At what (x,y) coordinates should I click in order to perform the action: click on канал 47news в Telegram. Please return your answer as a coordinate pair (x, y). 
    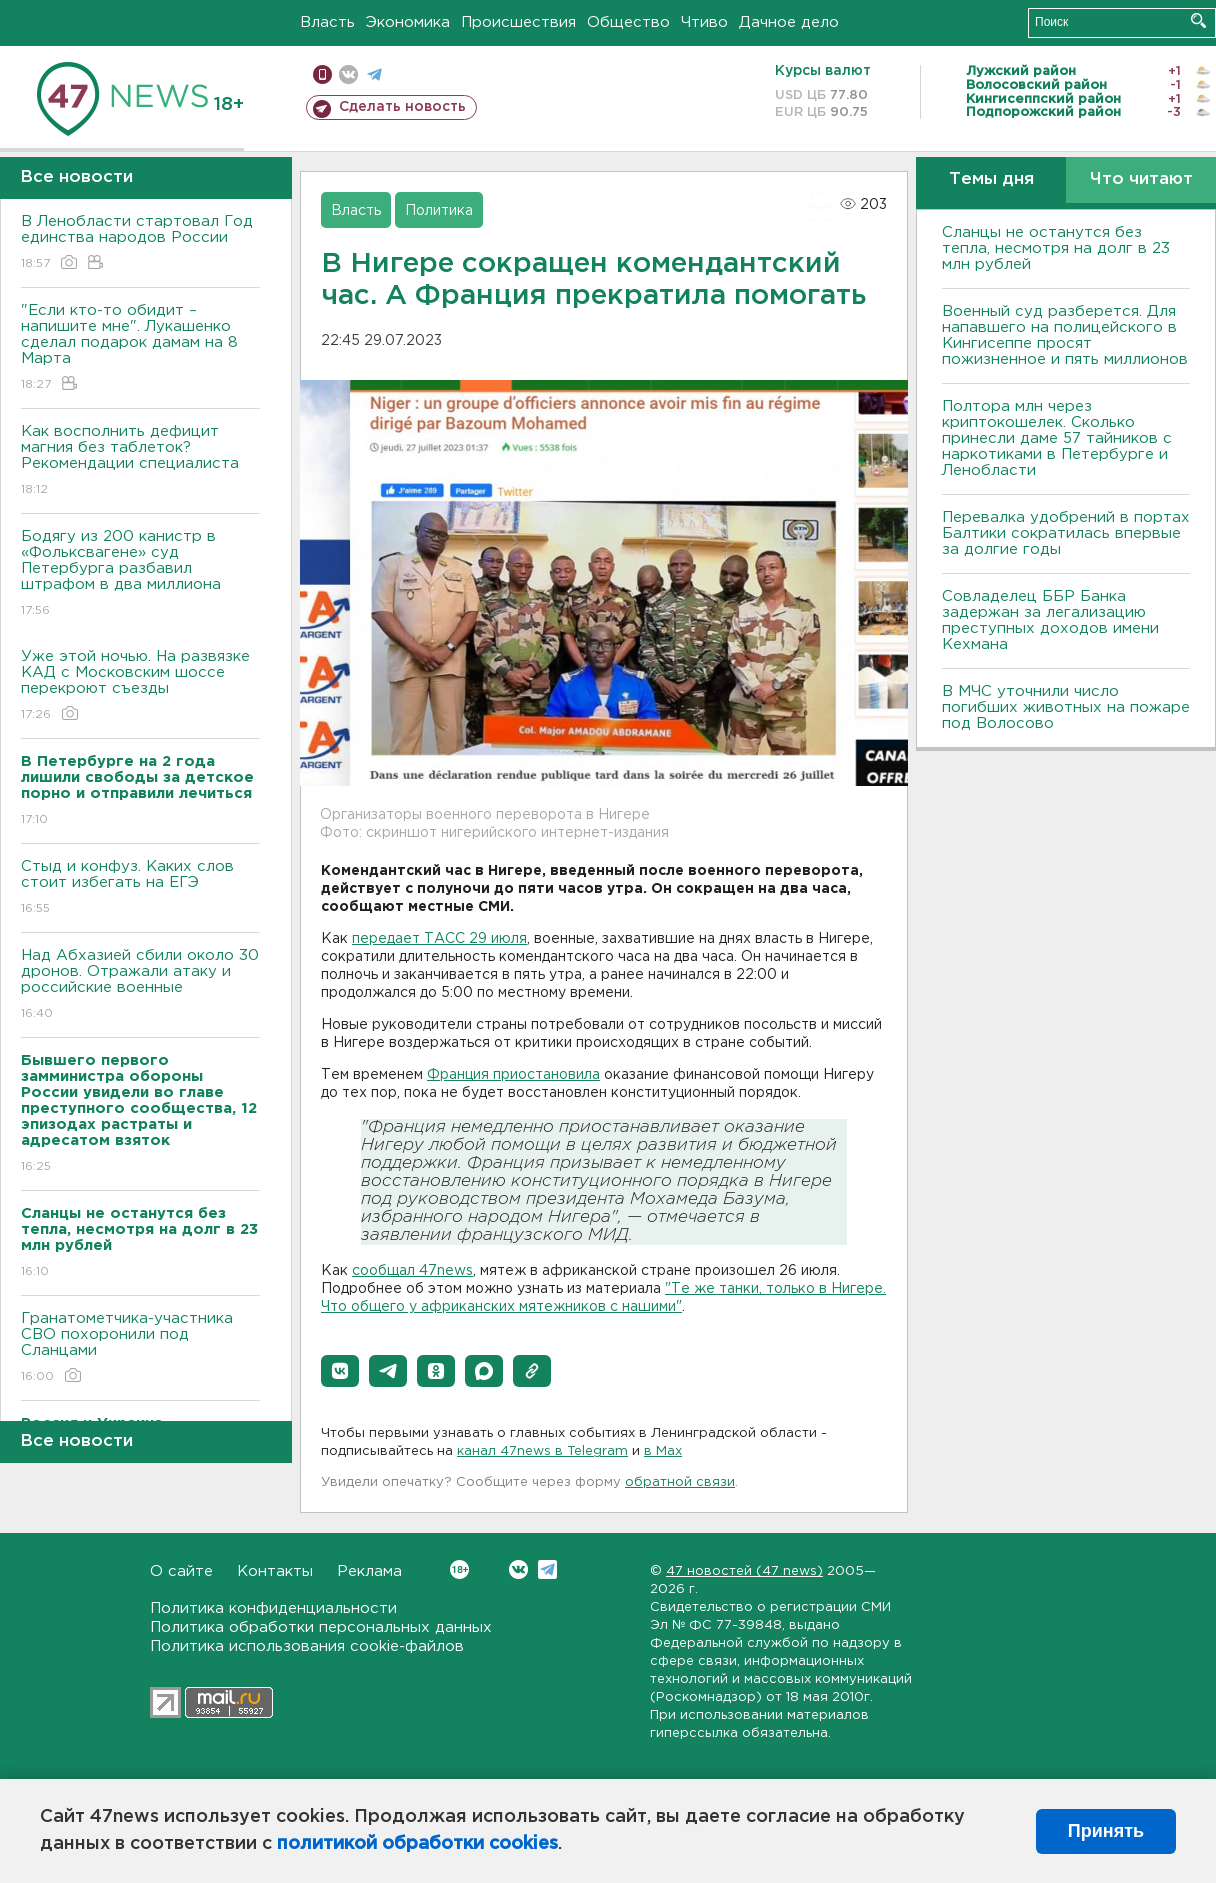
    Looking at the image, I should click on (542, 1451).